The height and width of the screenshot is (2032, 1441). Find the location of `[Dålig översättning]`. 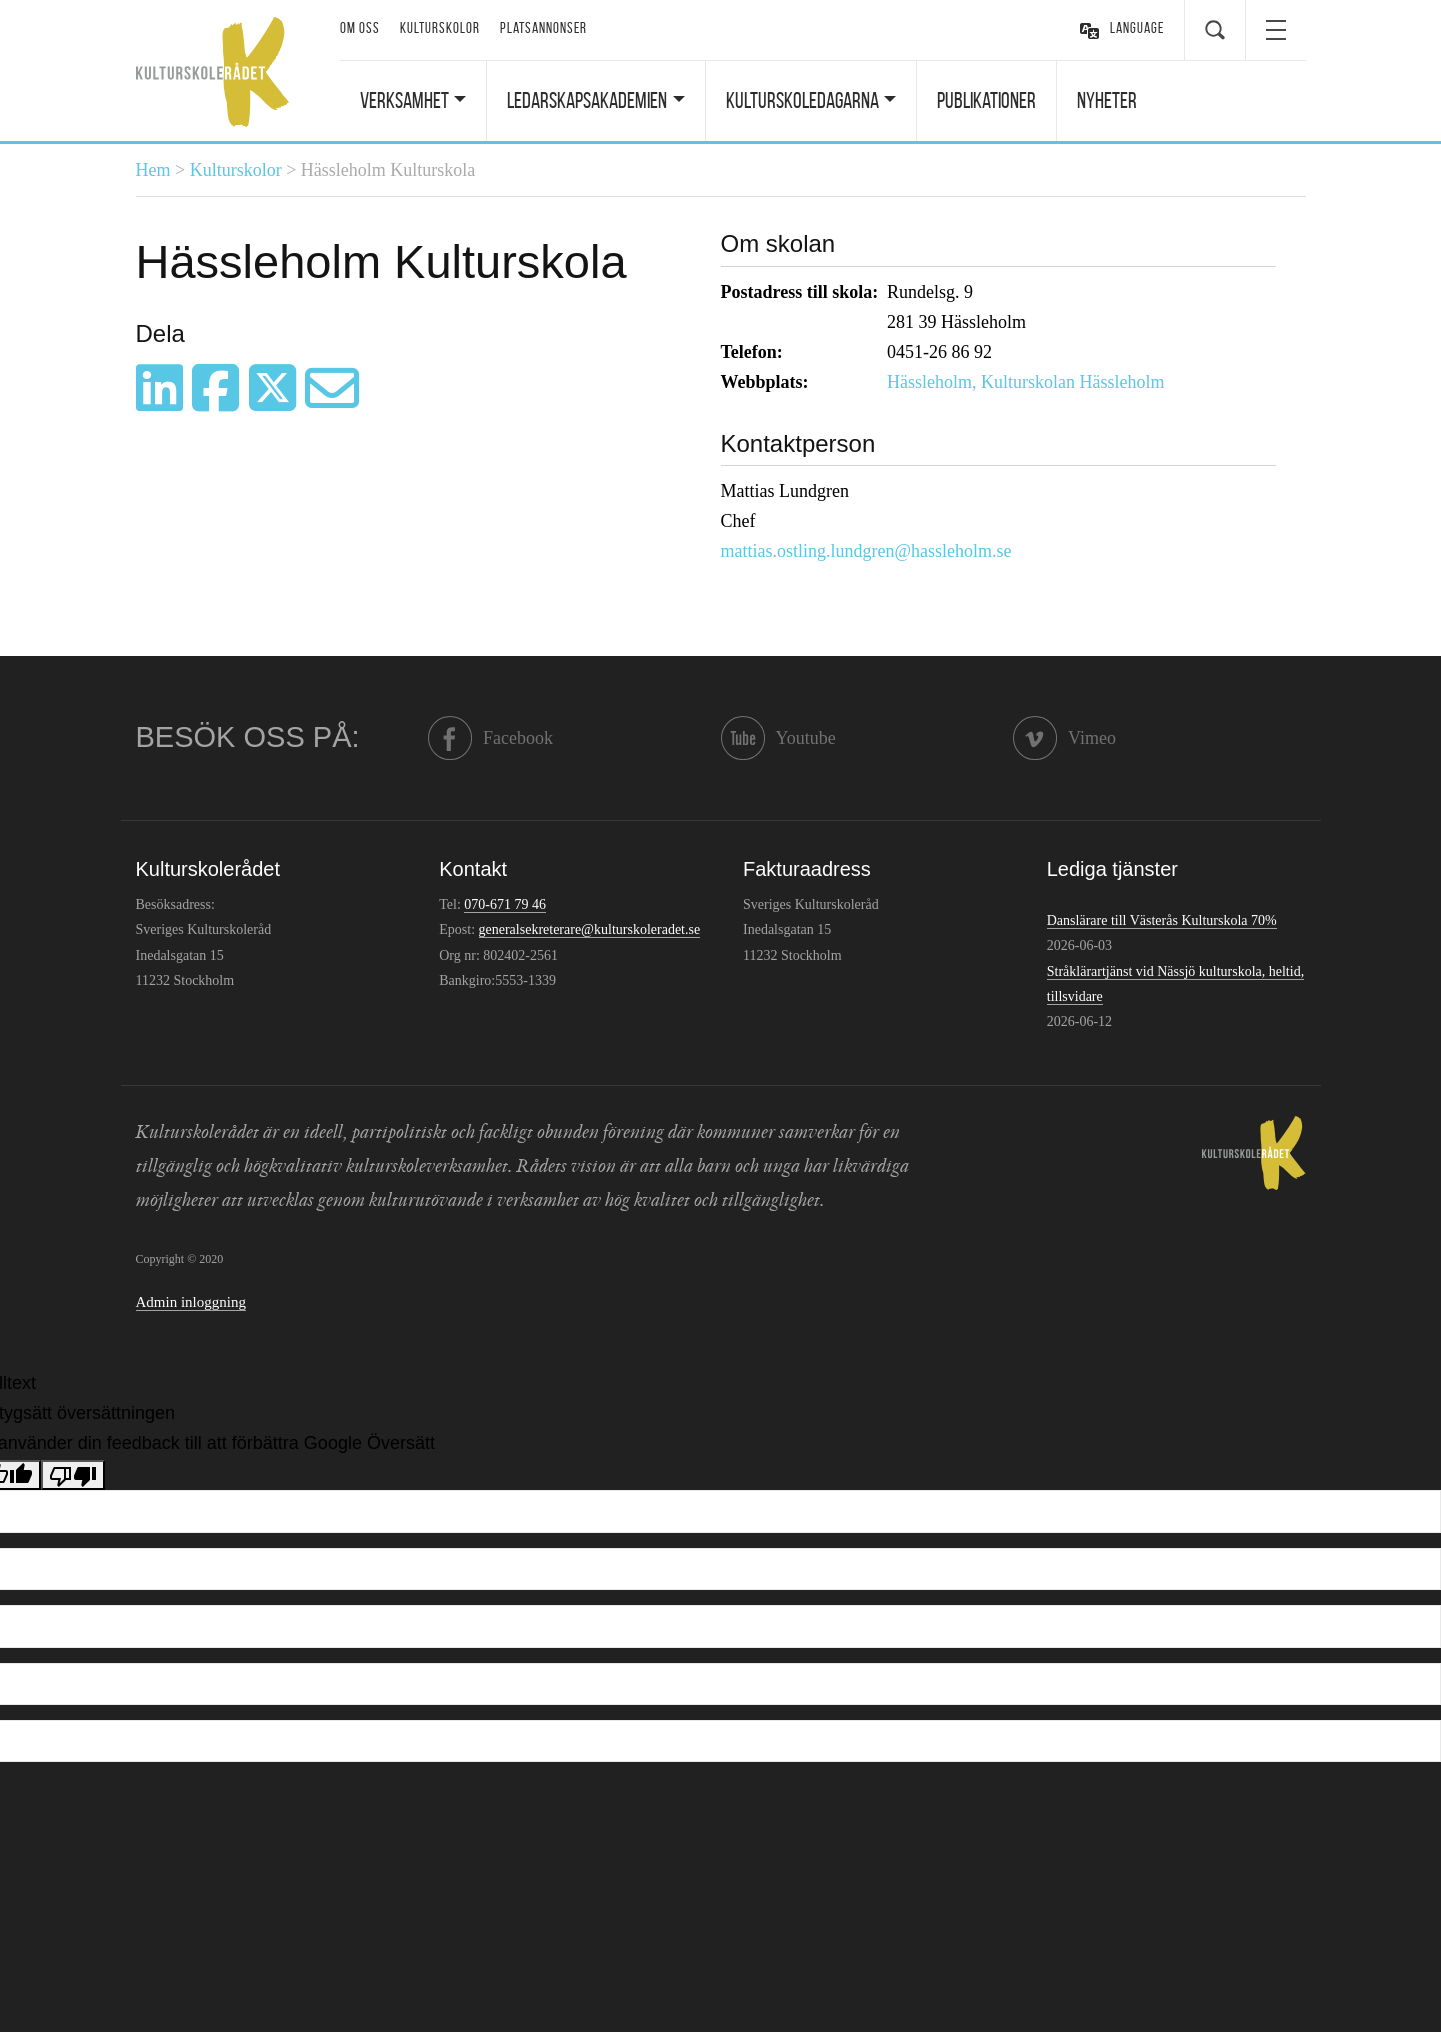

[Dålig översättning] is located at coordinates (73, 1475).